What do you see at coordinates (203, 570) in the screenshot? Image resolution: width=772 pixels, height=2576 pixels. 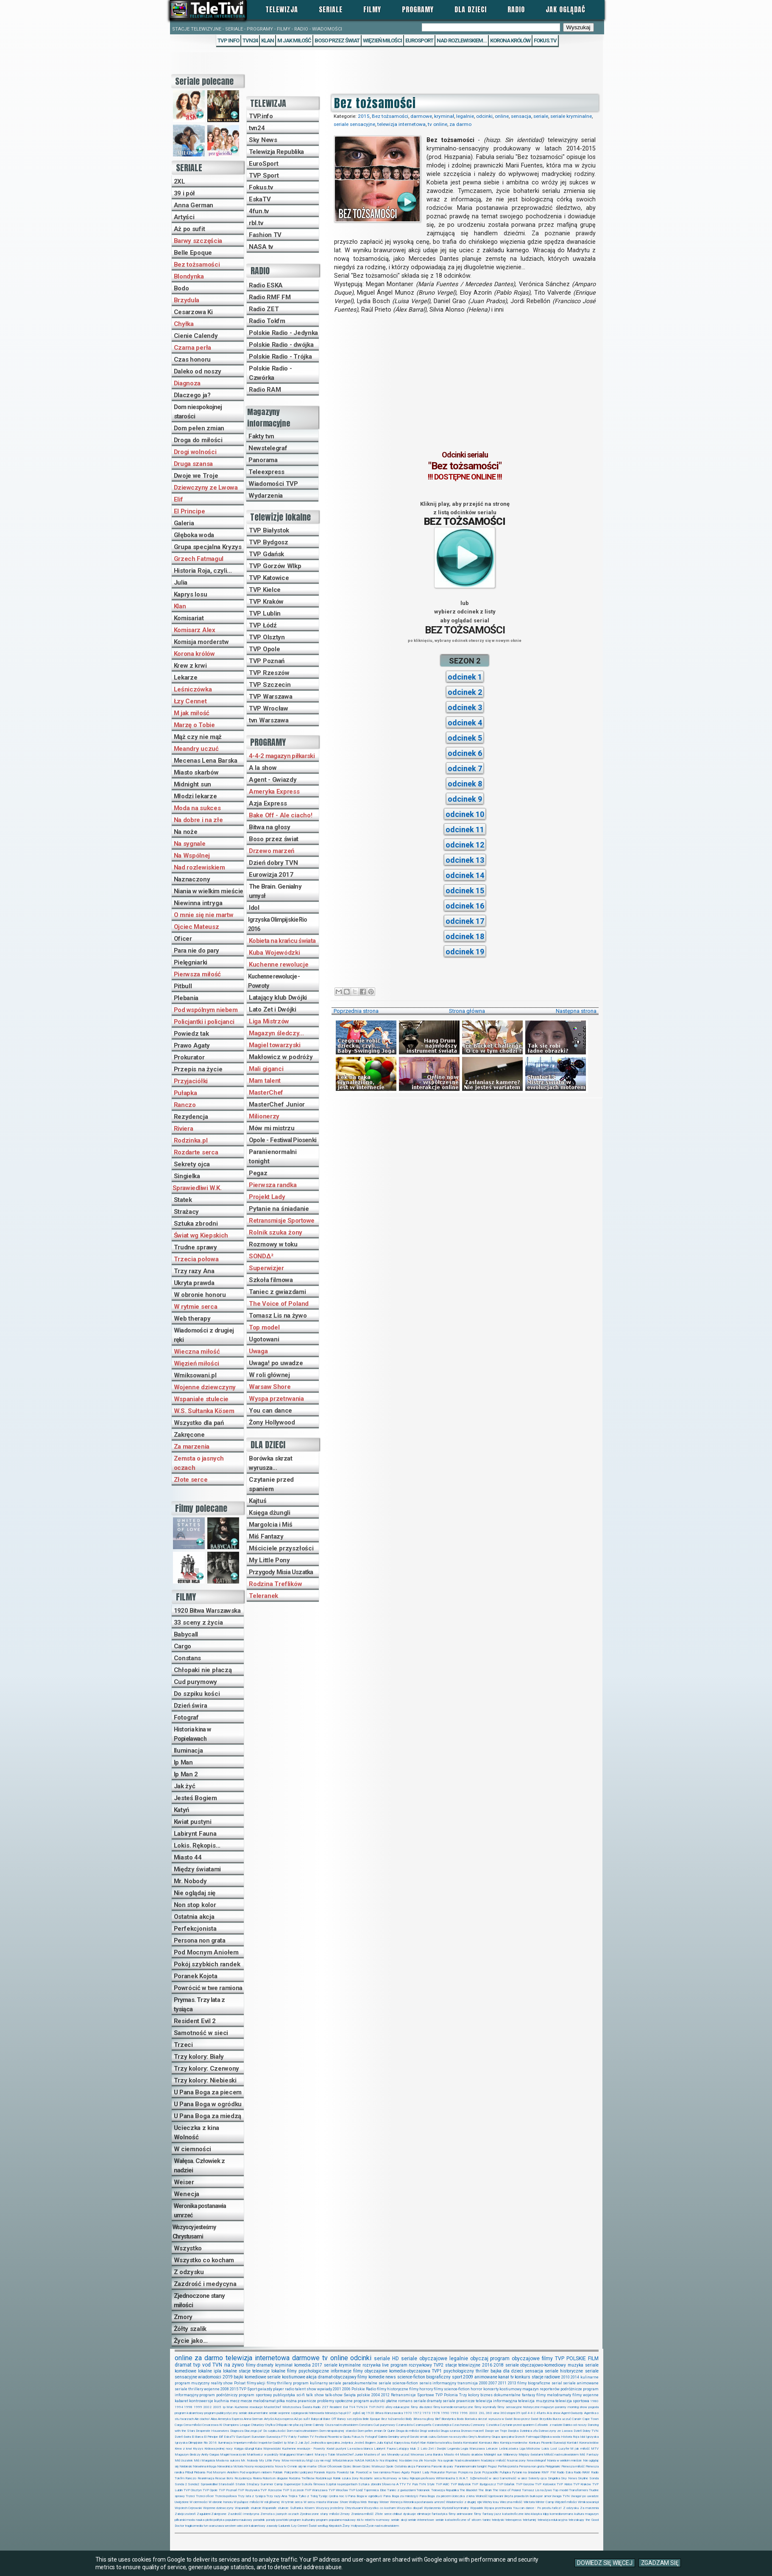 I see `Historia Roja, czyli...` at bounding box center [203, 570].